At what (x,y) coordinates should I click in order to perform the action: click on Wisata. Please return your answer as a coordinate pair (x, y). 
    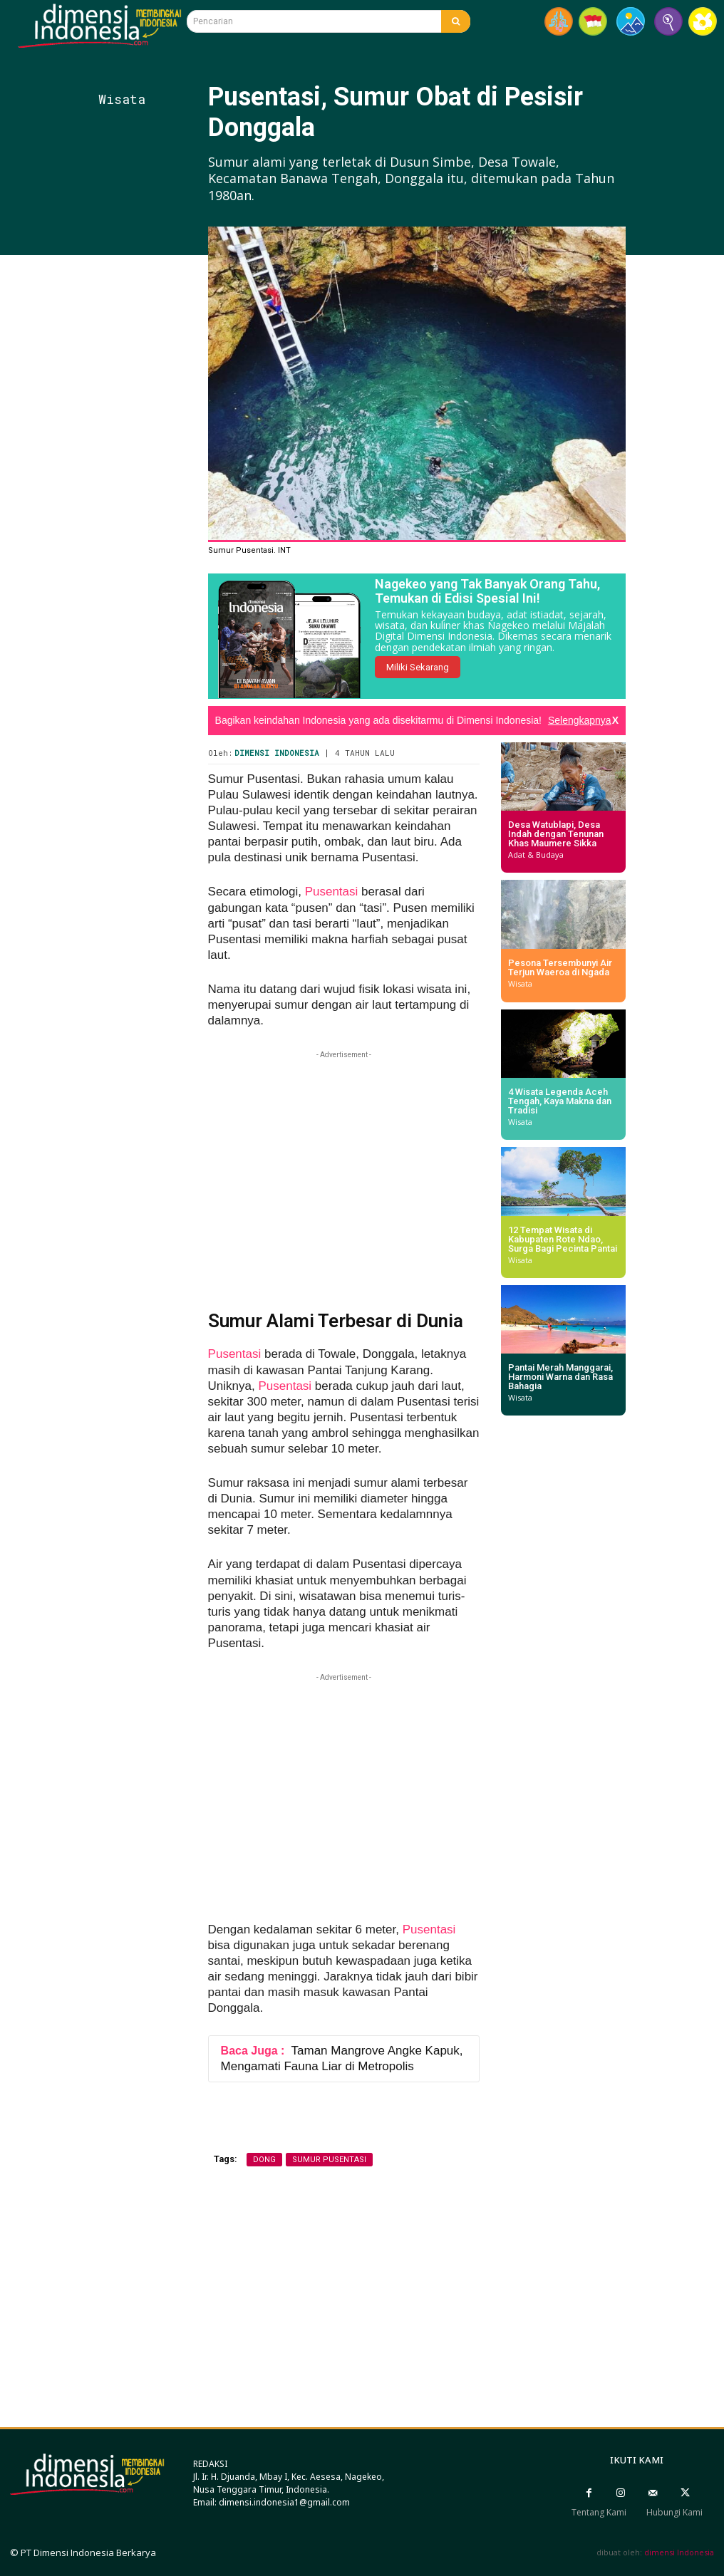
    Looking at the image, I should click on (121, 99).